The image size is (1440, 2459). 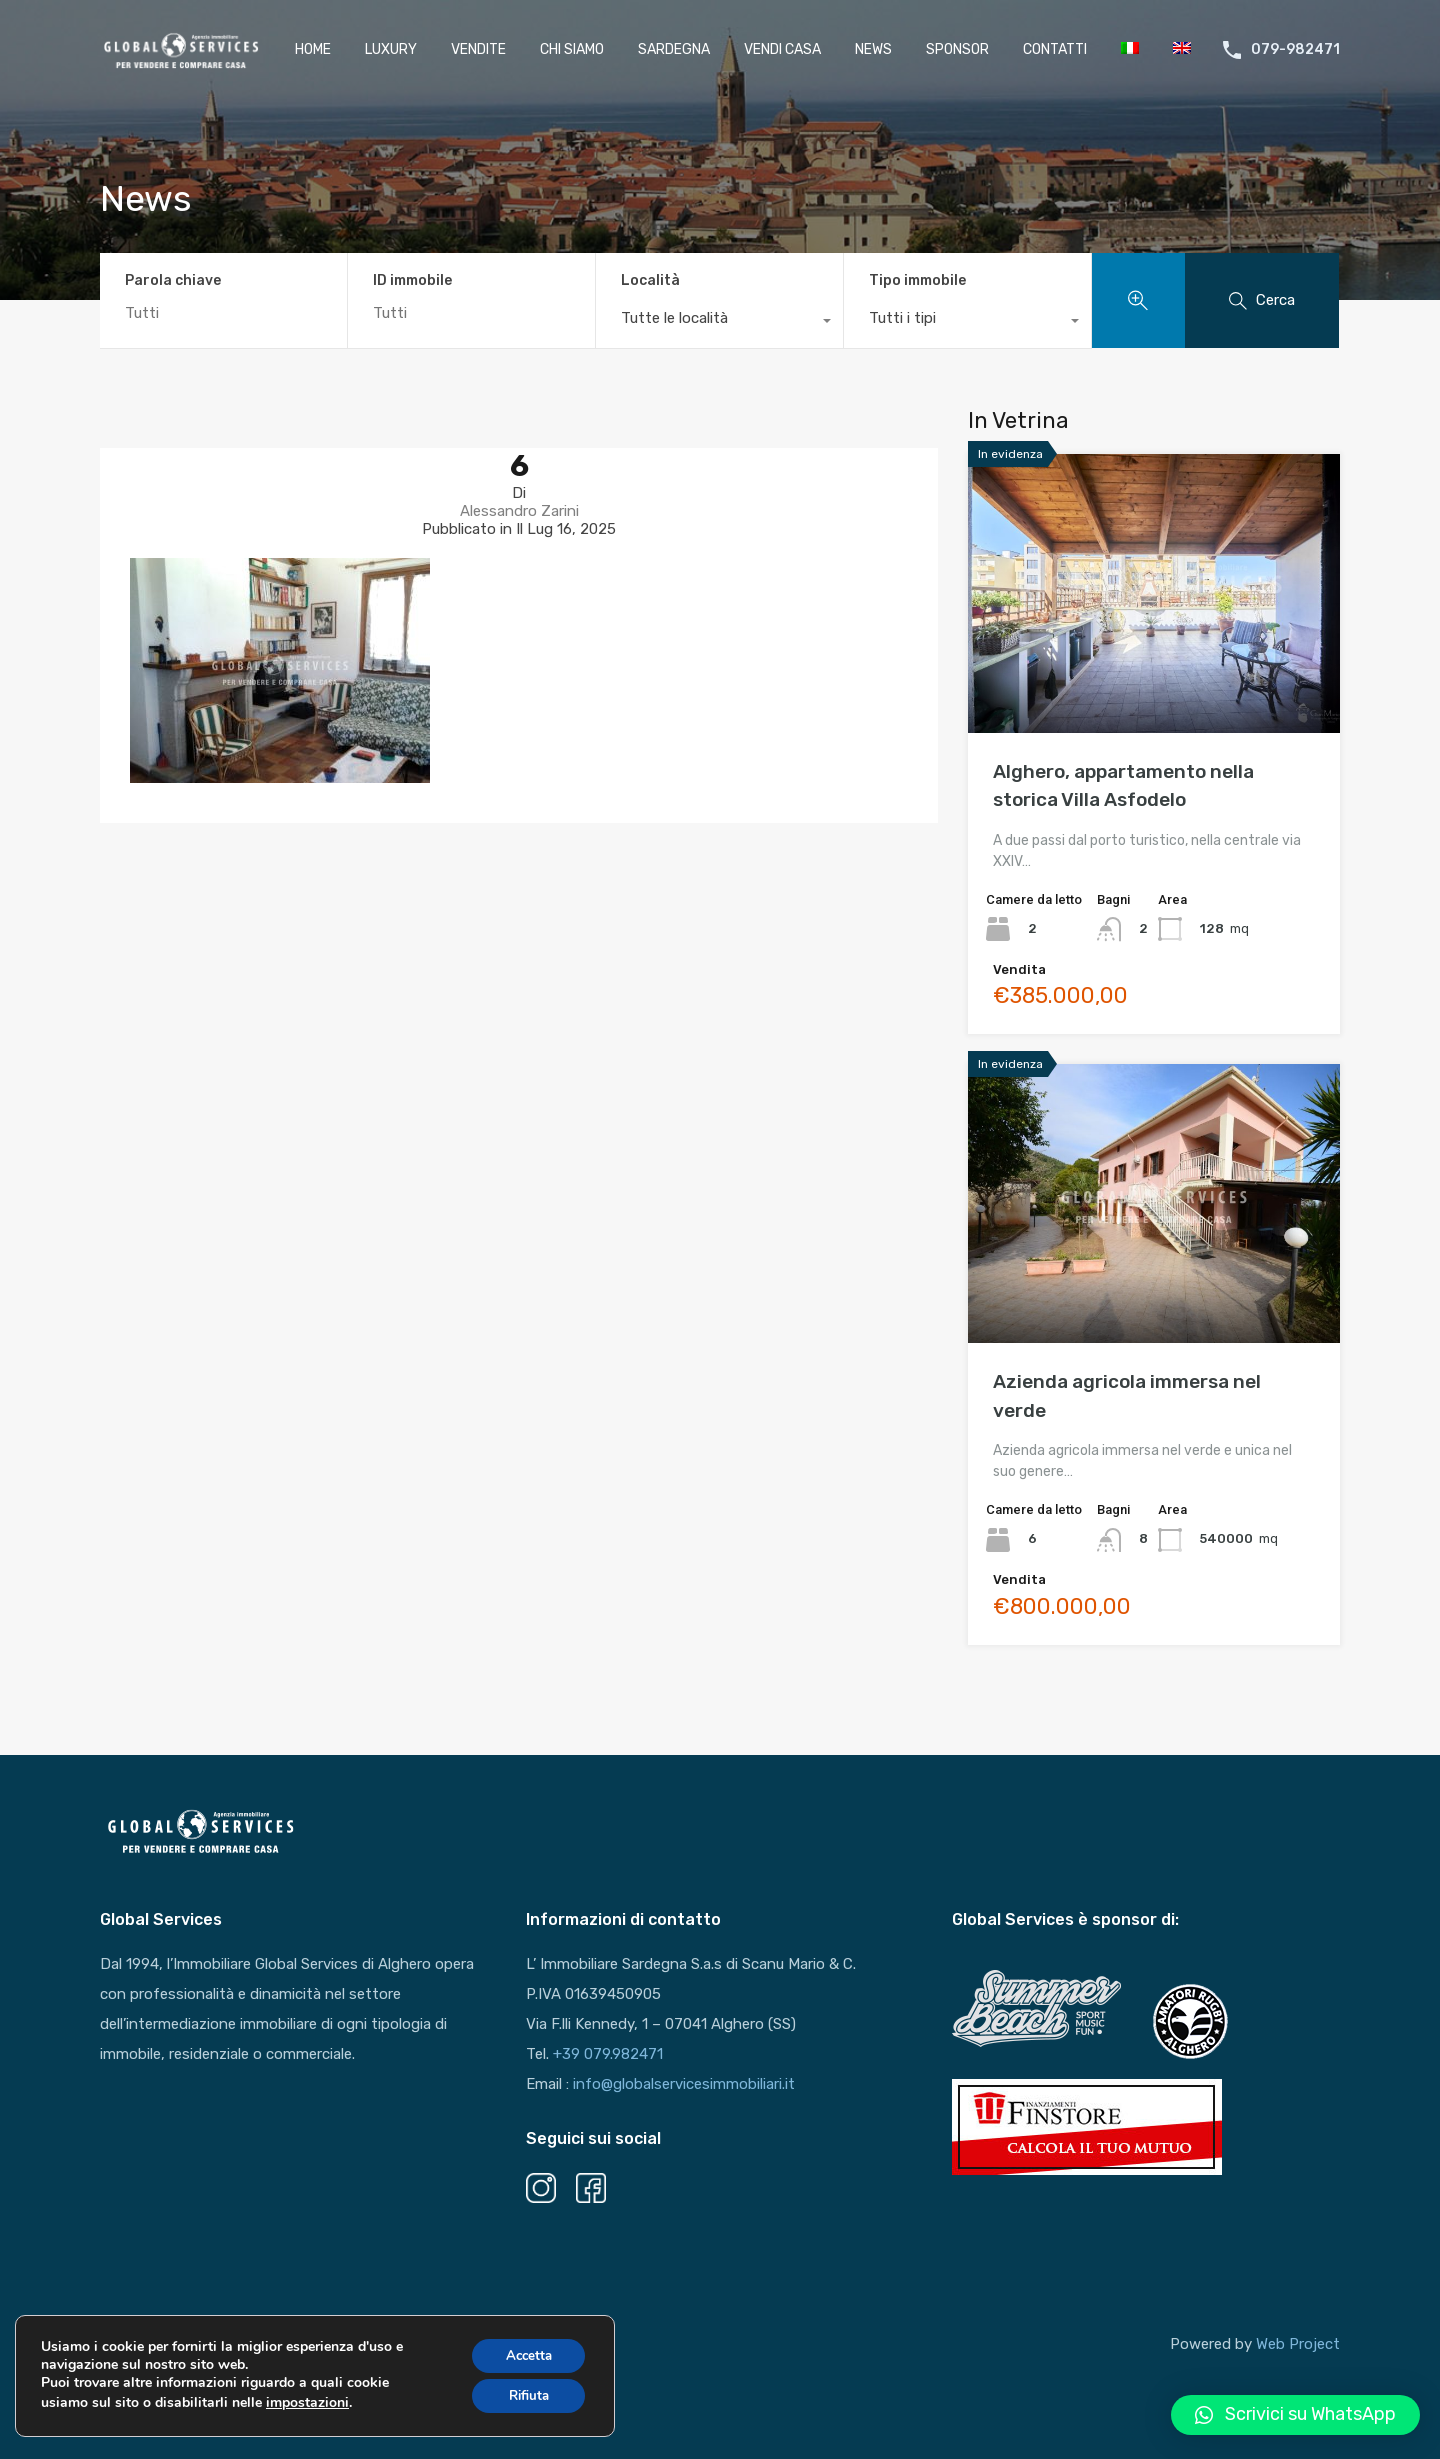 What do you see at coordinates (608, 2054) in the screenshot?
I see `+39 079.982471` at bounding box center [608, 2054].